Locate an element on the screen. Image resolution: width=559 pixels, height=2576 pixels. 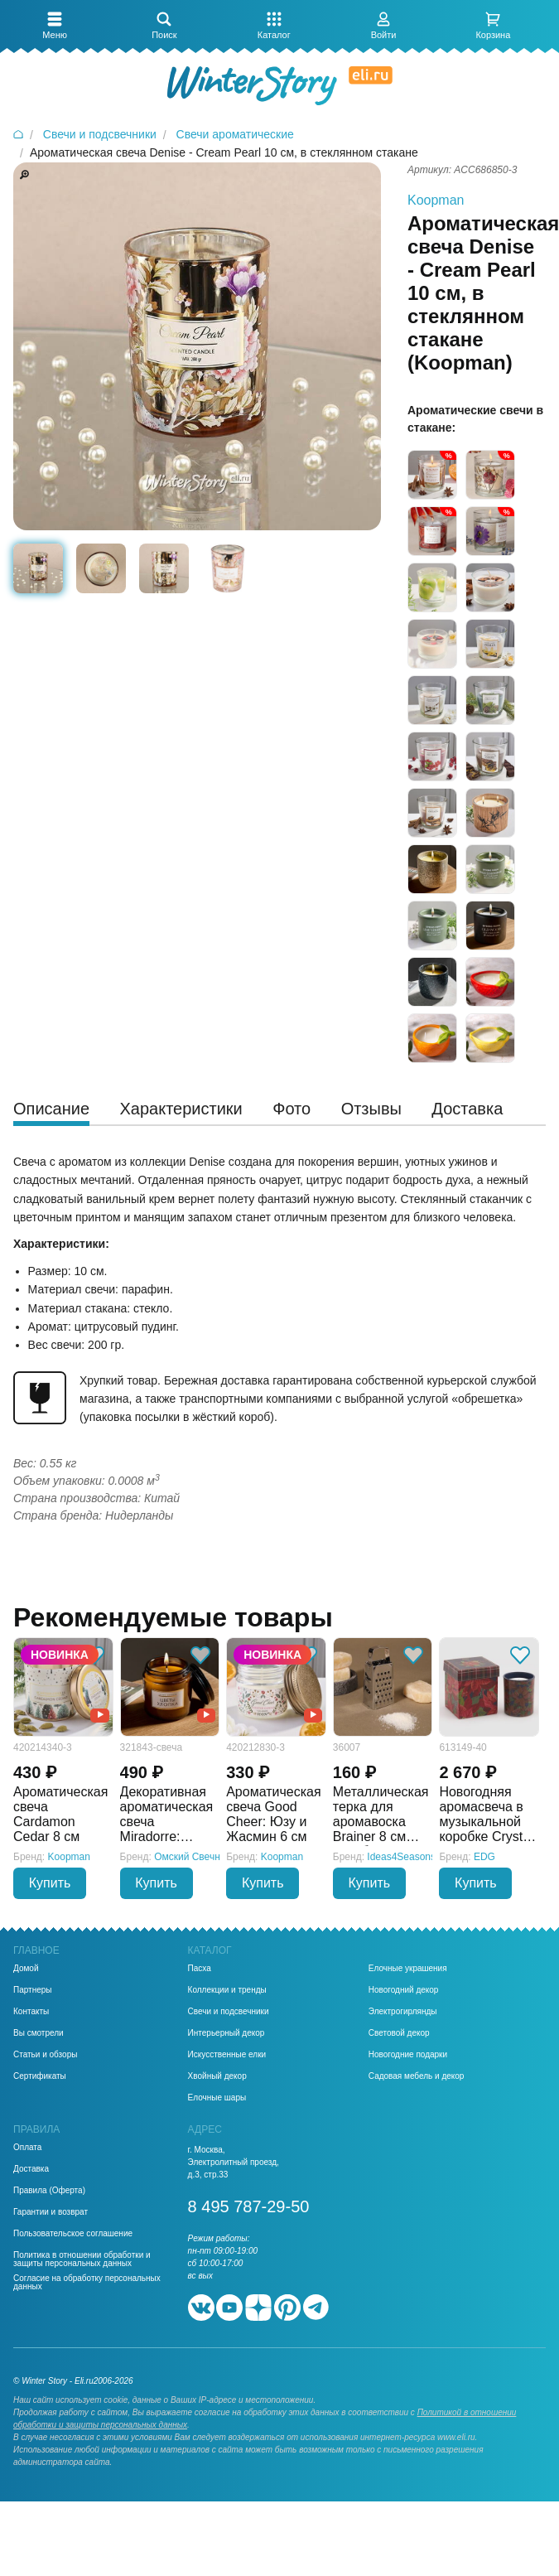
Хвойный декор is located at coordinates (217, 2076).